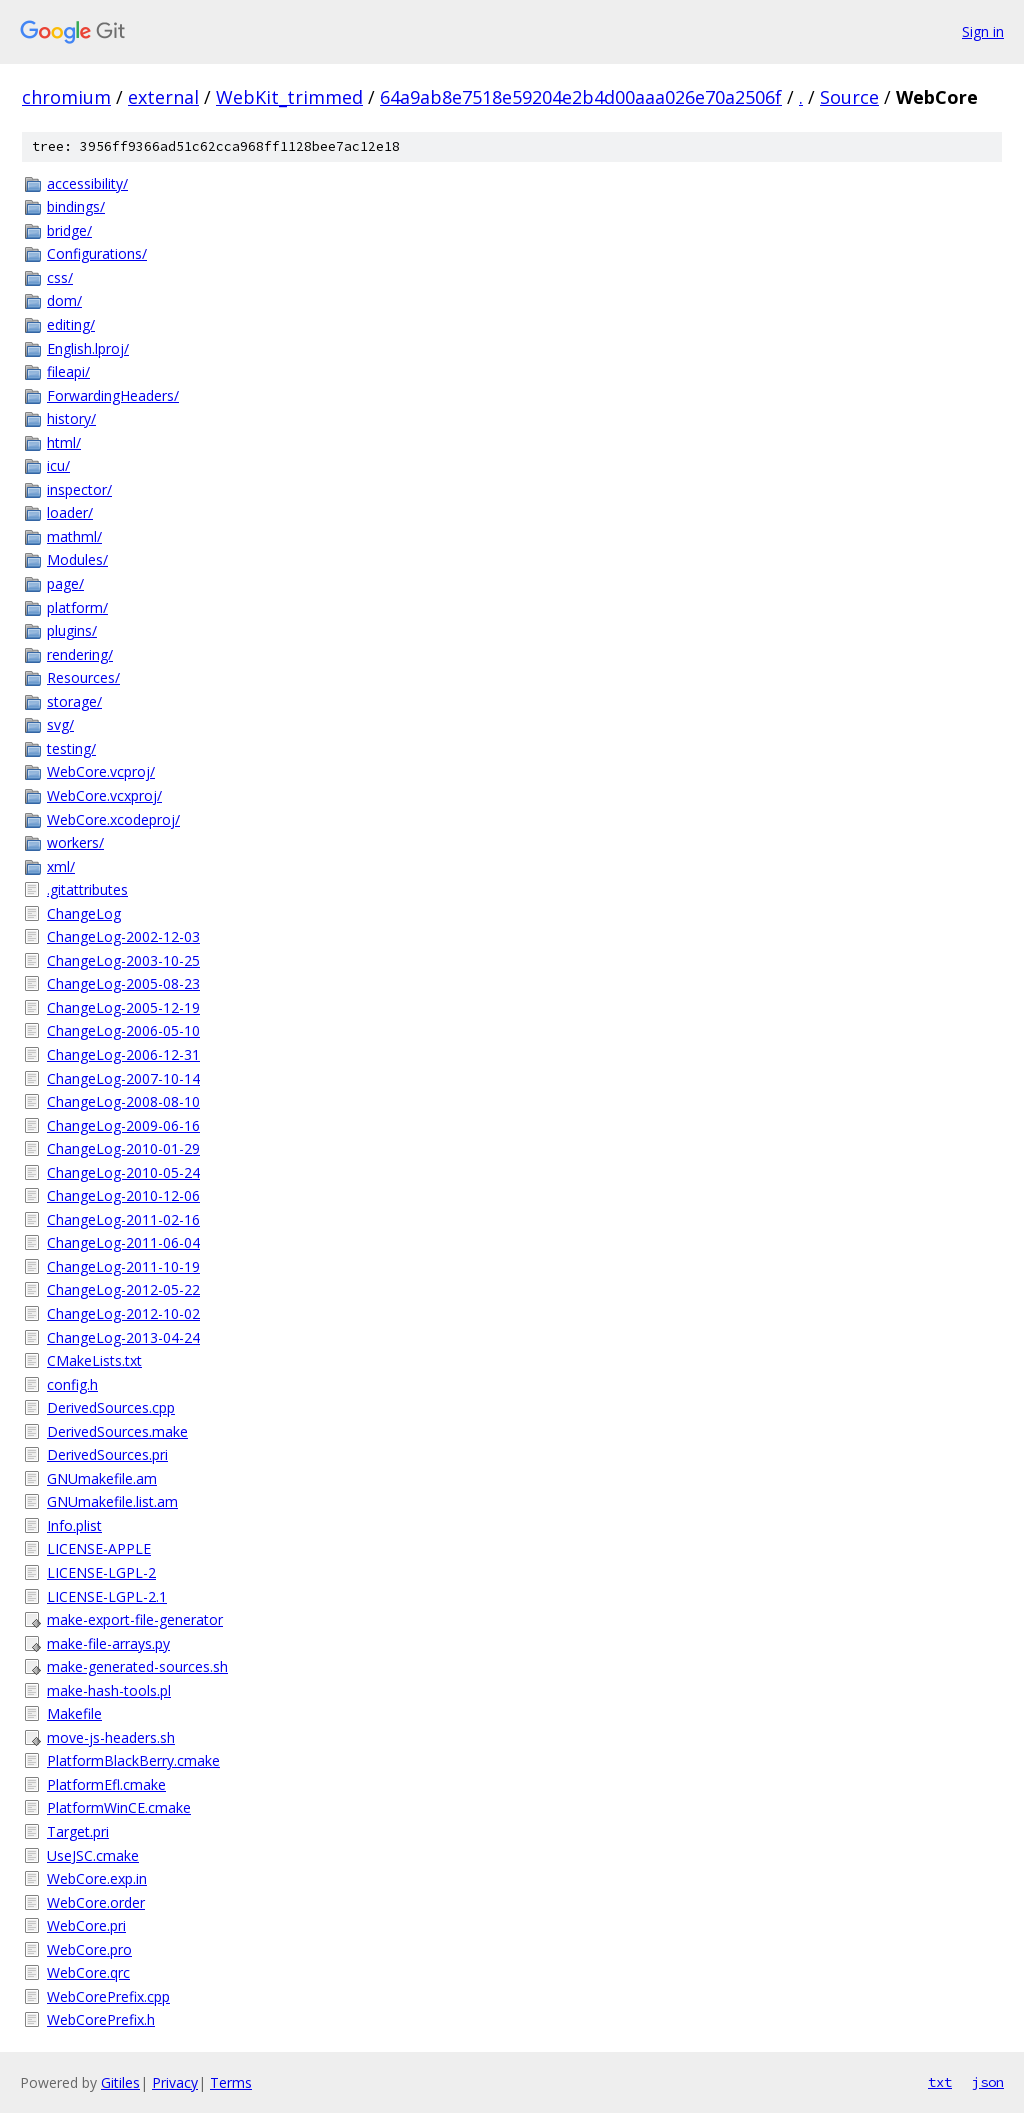  Describe the element at coordinates (84, 913) in the screenshot. I see `ChangeLog` at that location.